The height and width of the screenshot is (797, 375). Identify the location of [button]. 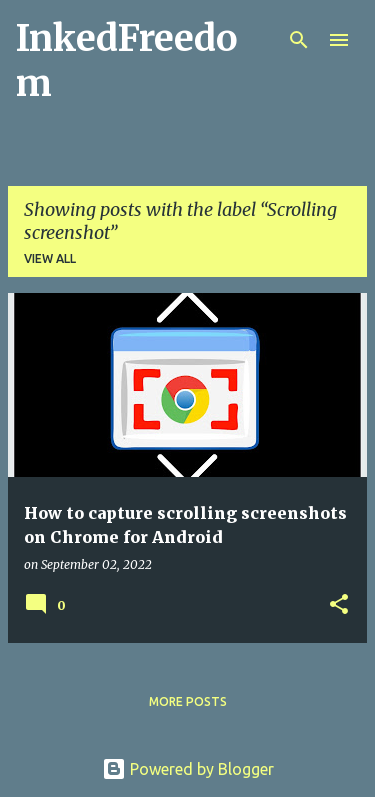
(339, 605).